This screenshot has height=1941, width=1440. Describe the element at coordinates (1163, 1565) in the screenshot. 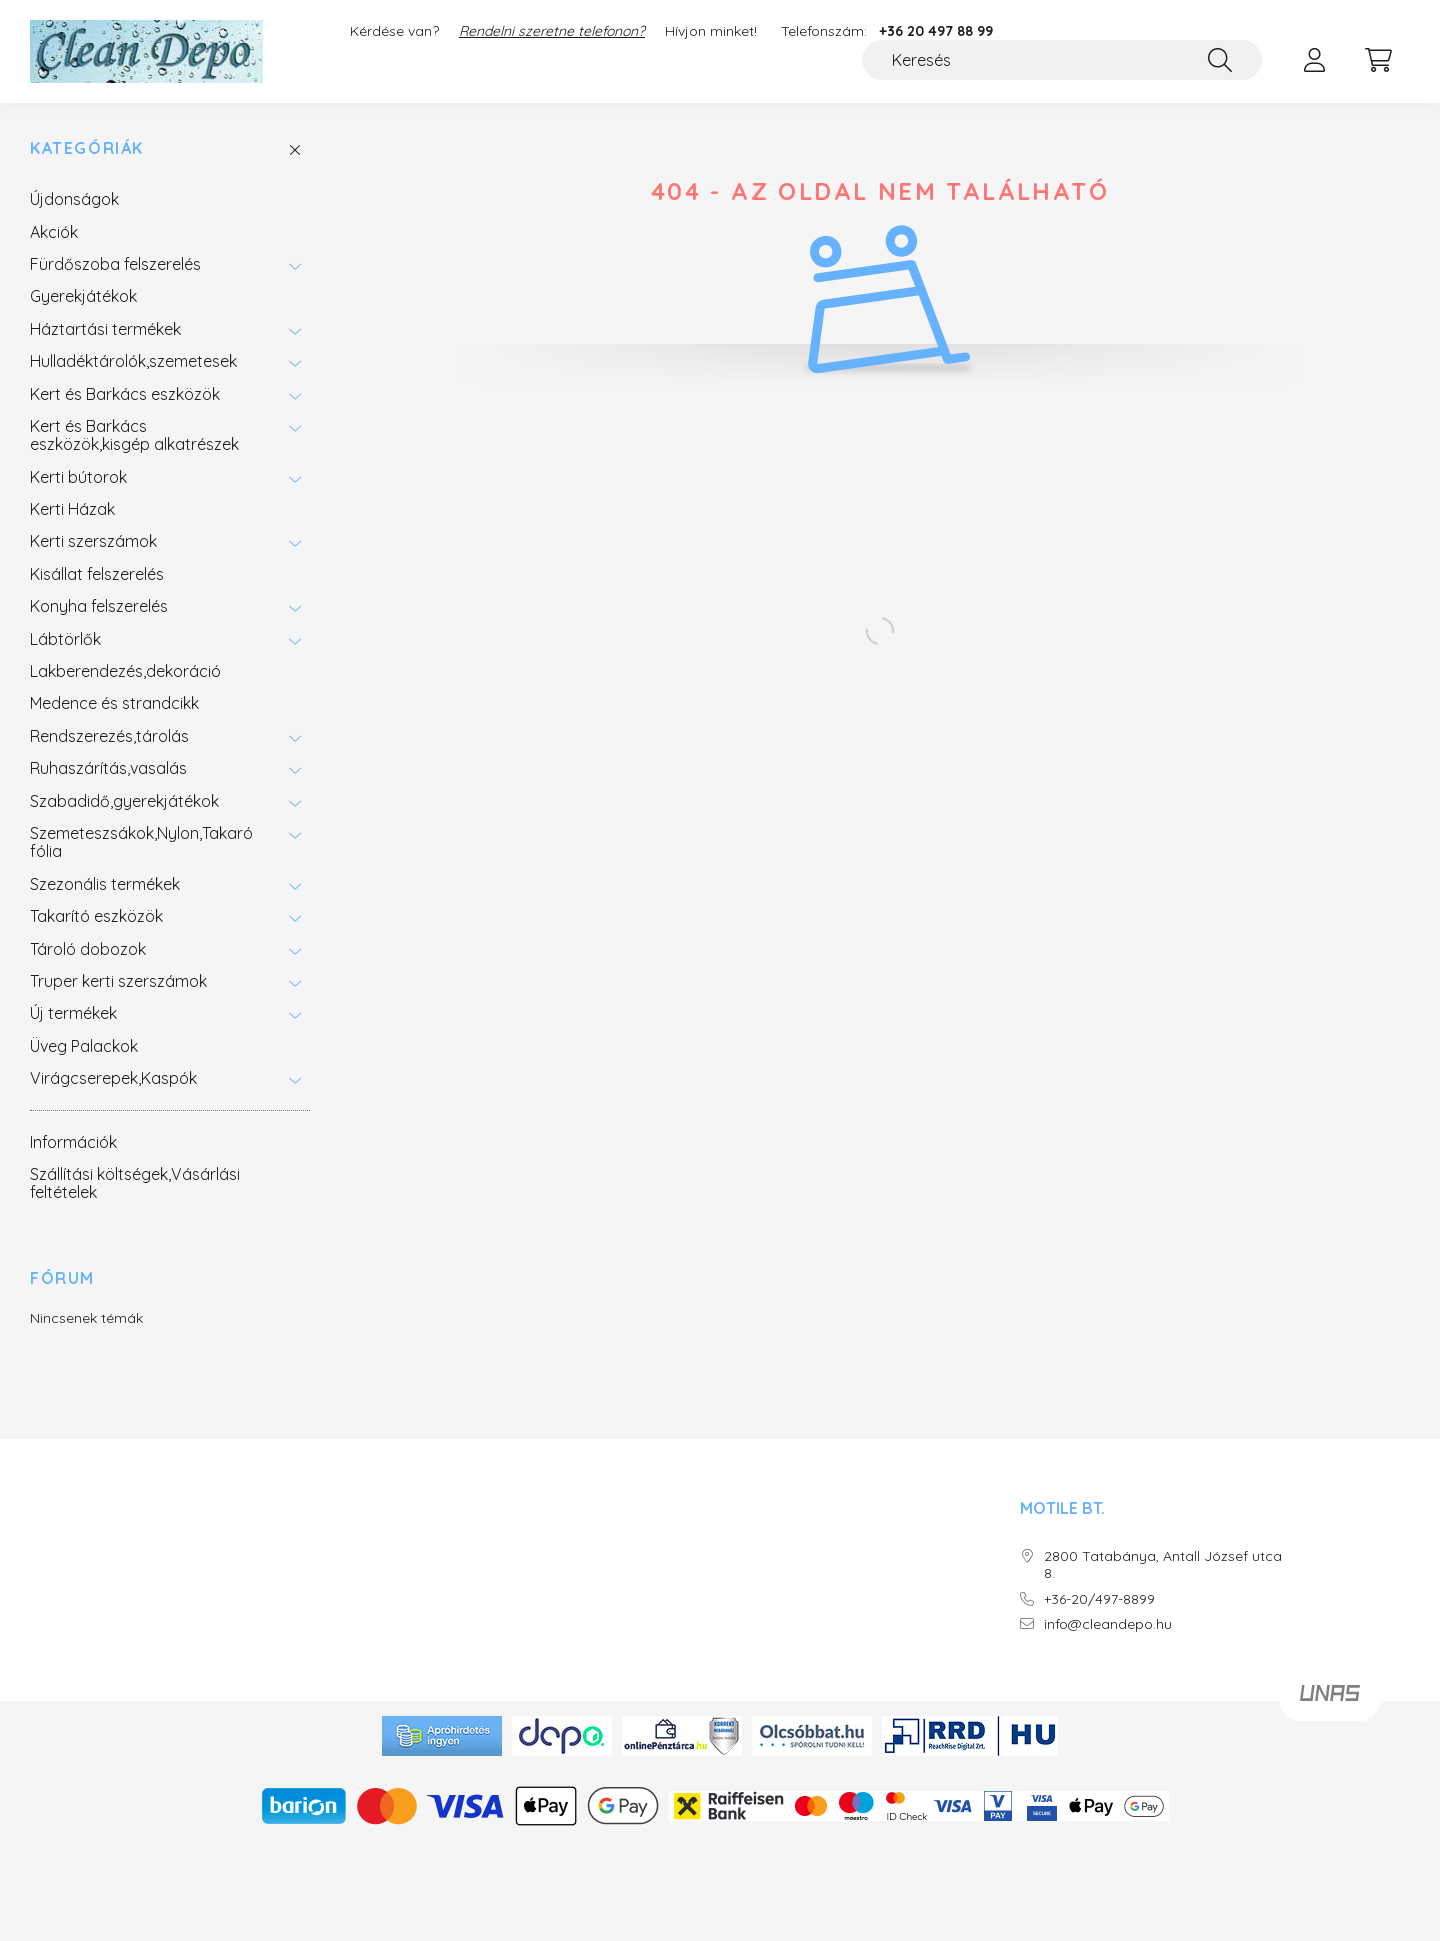

I see `2800 Tatabánya, Antall József utca 8.` at that location.